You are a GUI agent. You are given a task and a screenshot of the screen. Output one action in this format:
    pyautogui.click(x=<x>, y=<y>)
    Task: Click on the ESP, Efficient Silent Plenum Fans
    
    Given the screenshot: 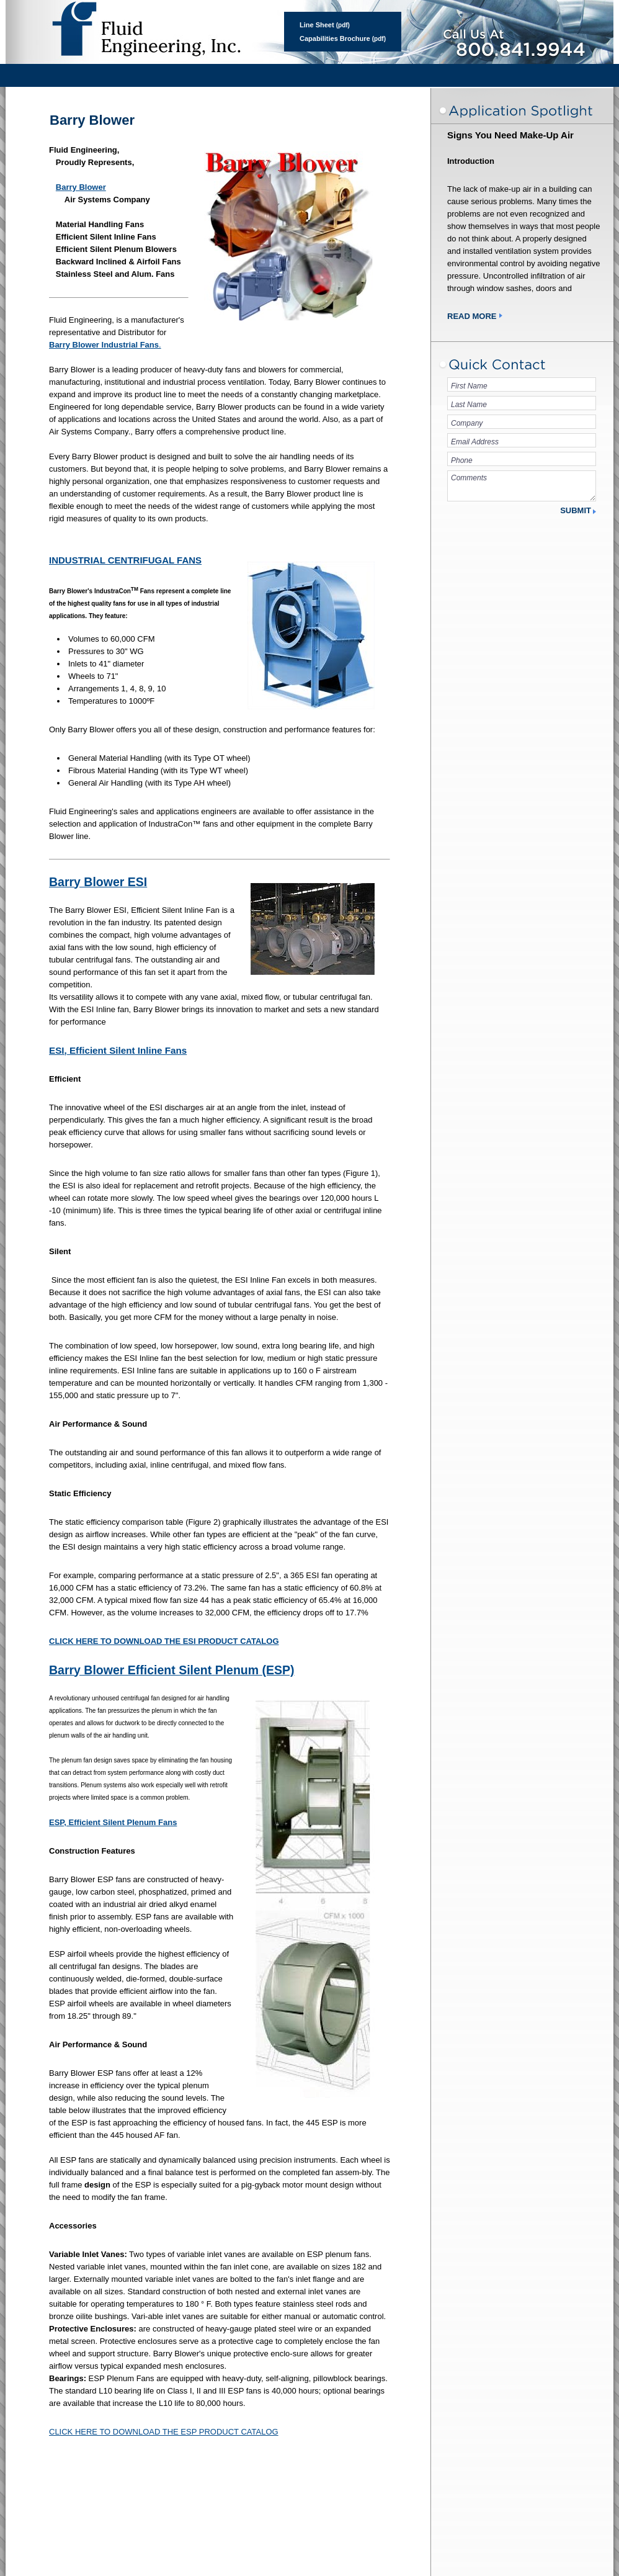 What is the action you would take?
    pyautogui.click(x=113, y=1822)
    